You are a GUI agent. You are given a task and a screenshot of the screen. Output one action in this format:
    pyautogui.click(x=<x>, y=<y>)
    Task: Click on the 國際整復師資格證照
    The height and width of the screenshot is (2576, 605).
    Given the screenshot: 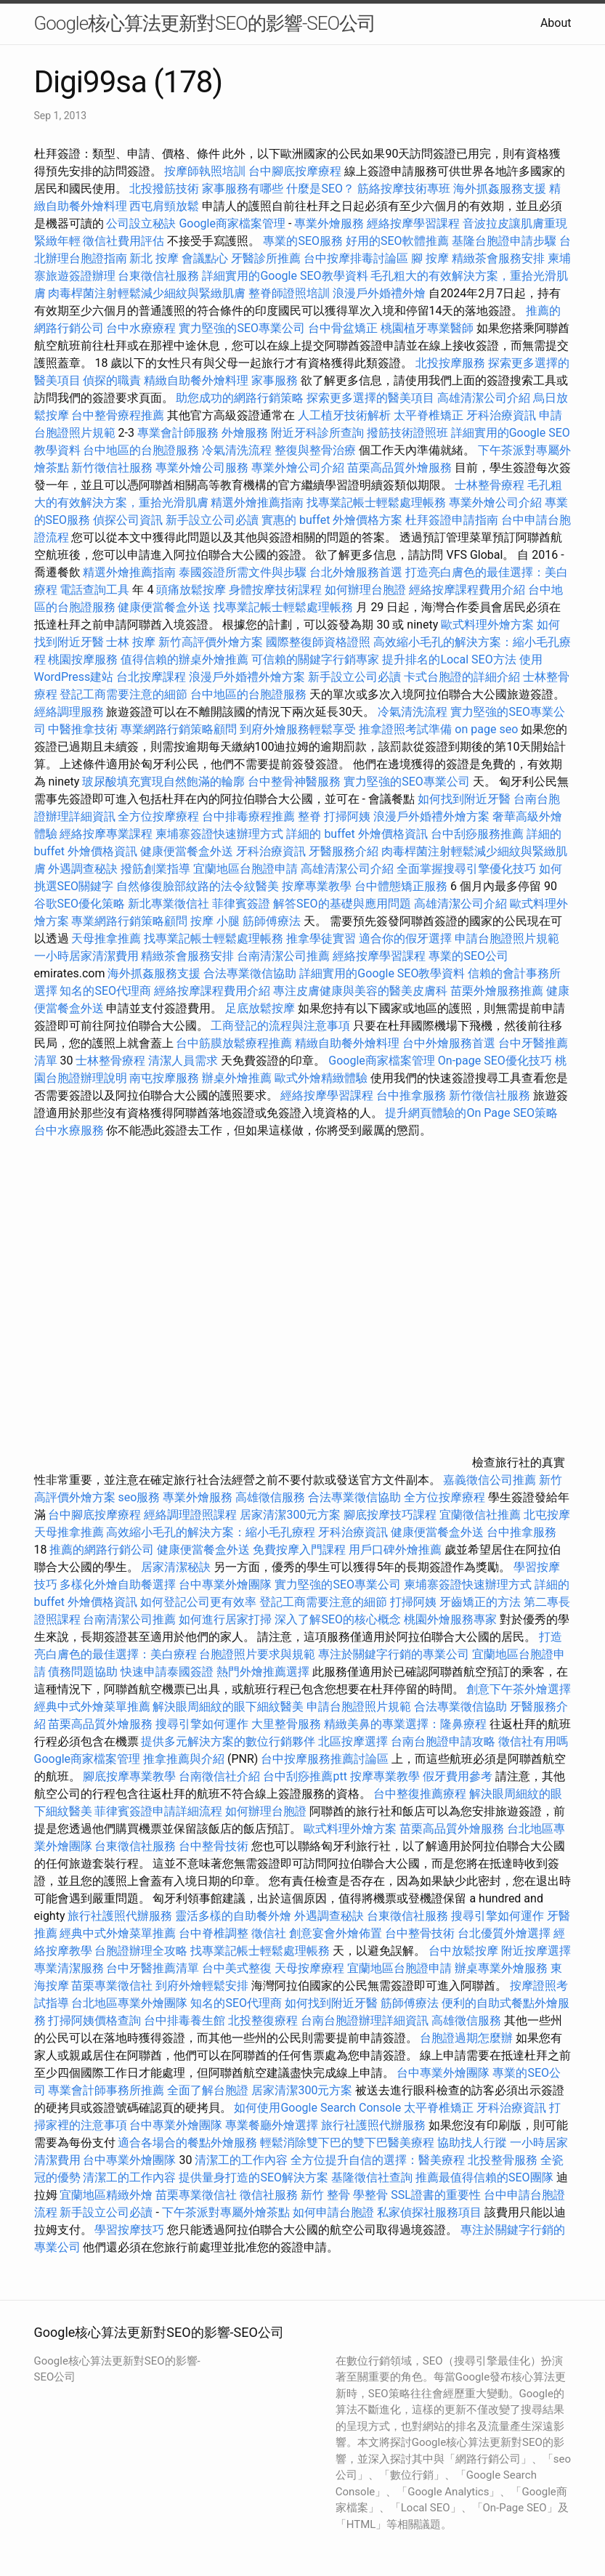 What is the action you would take?
    pyautogui.click(x=319, y=642)
    